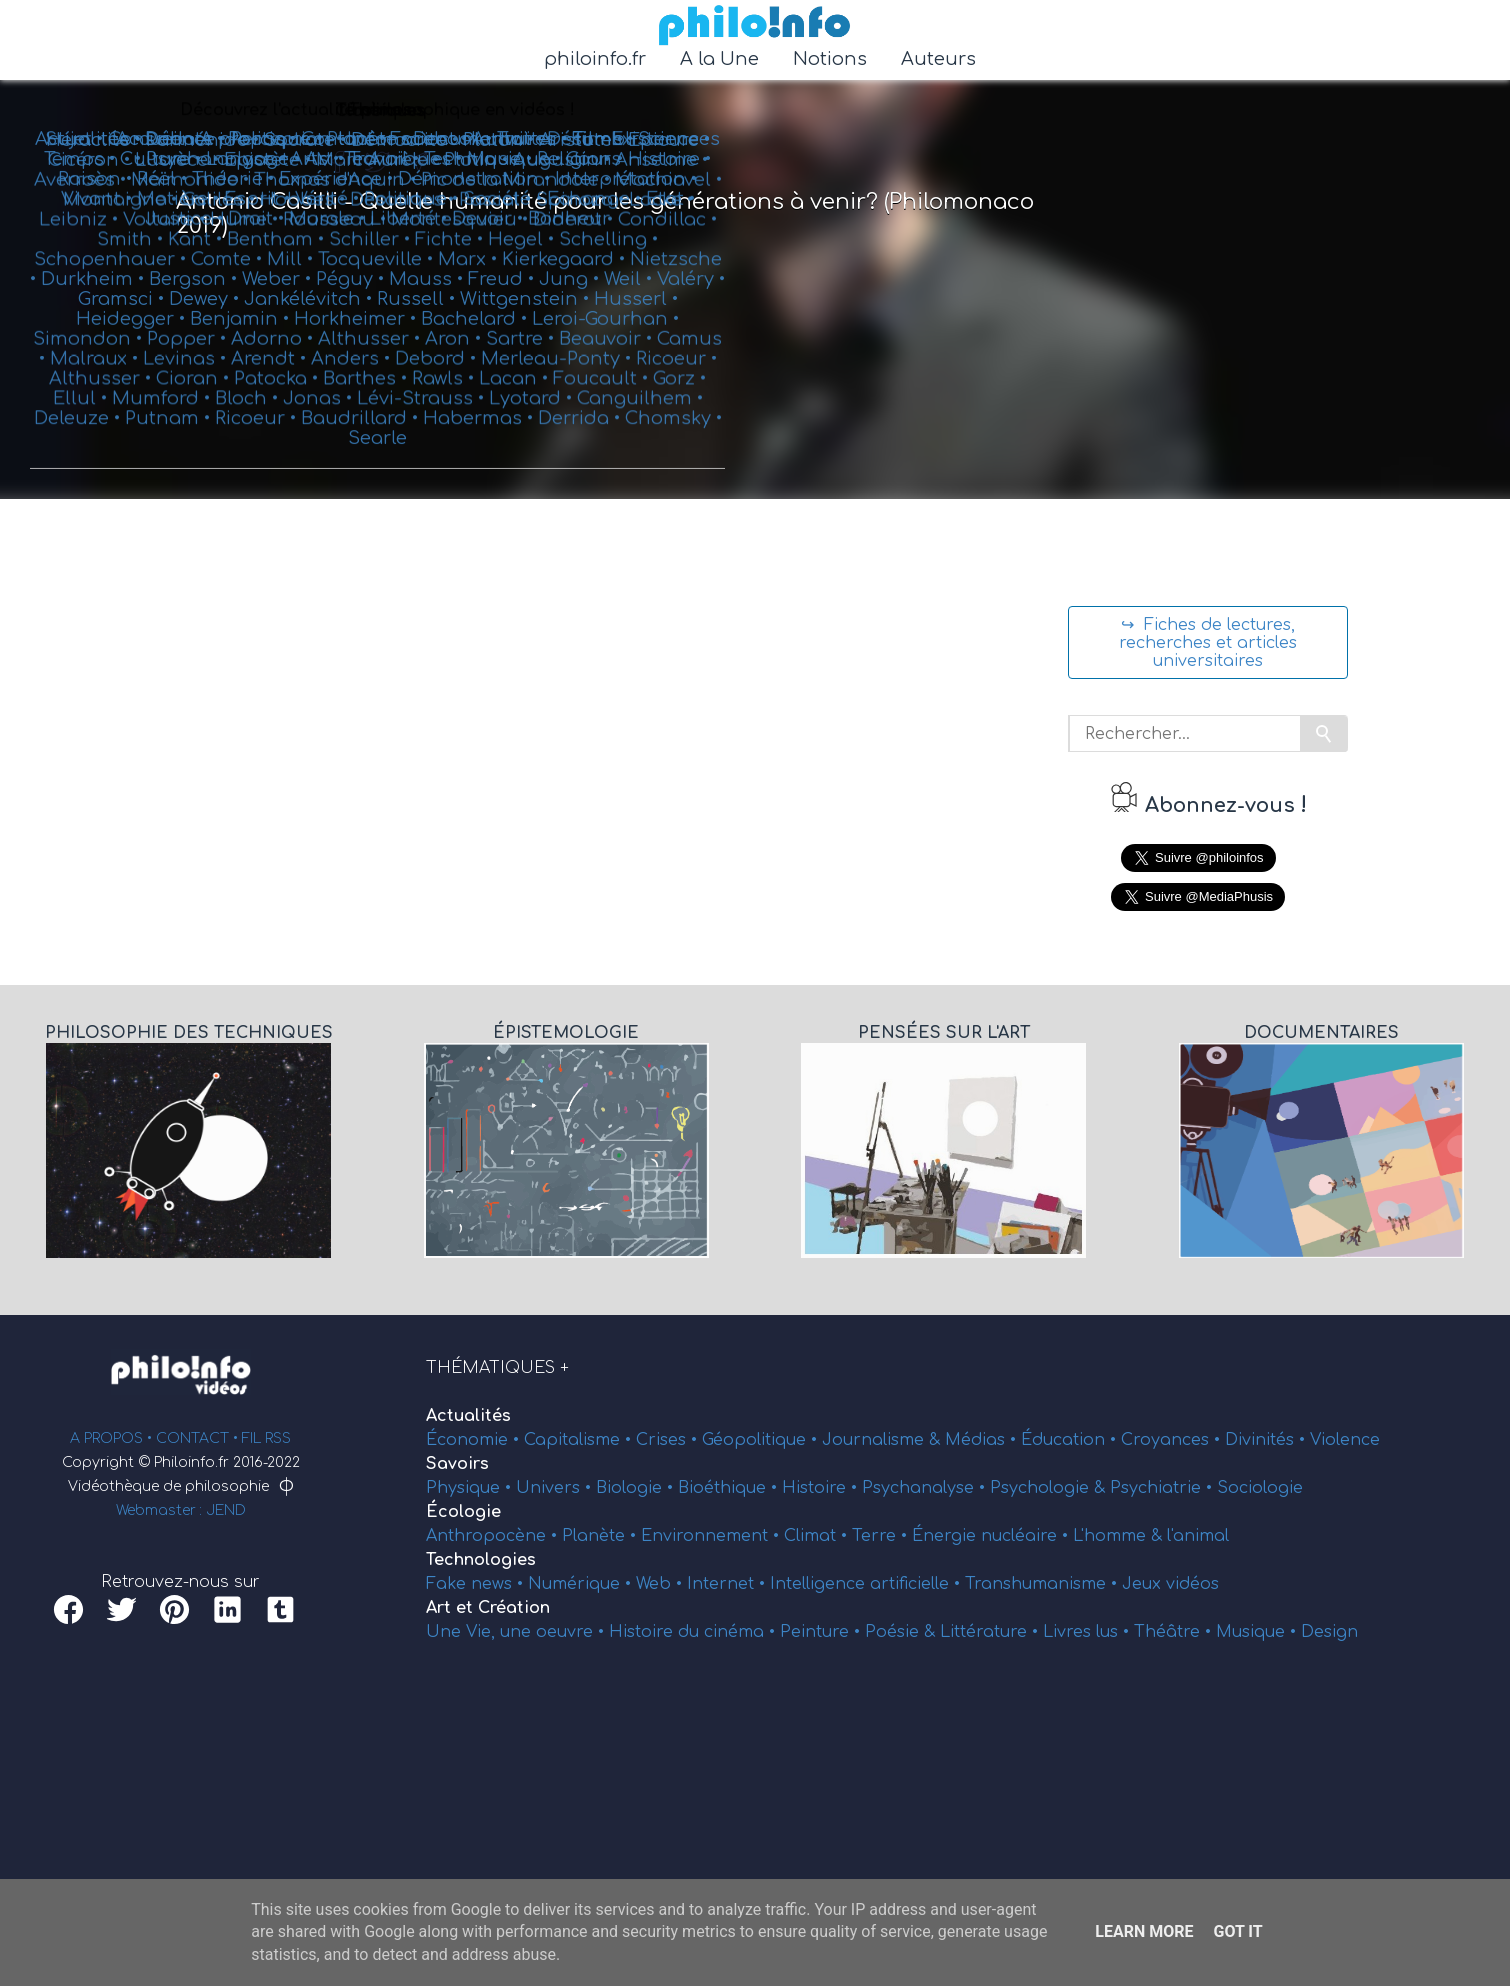 The width and height of the screenshot is (1510, 1986). Describe the element at coordinates (1088, 1632) in the screenshot. I see `Livres lus •` at that location.